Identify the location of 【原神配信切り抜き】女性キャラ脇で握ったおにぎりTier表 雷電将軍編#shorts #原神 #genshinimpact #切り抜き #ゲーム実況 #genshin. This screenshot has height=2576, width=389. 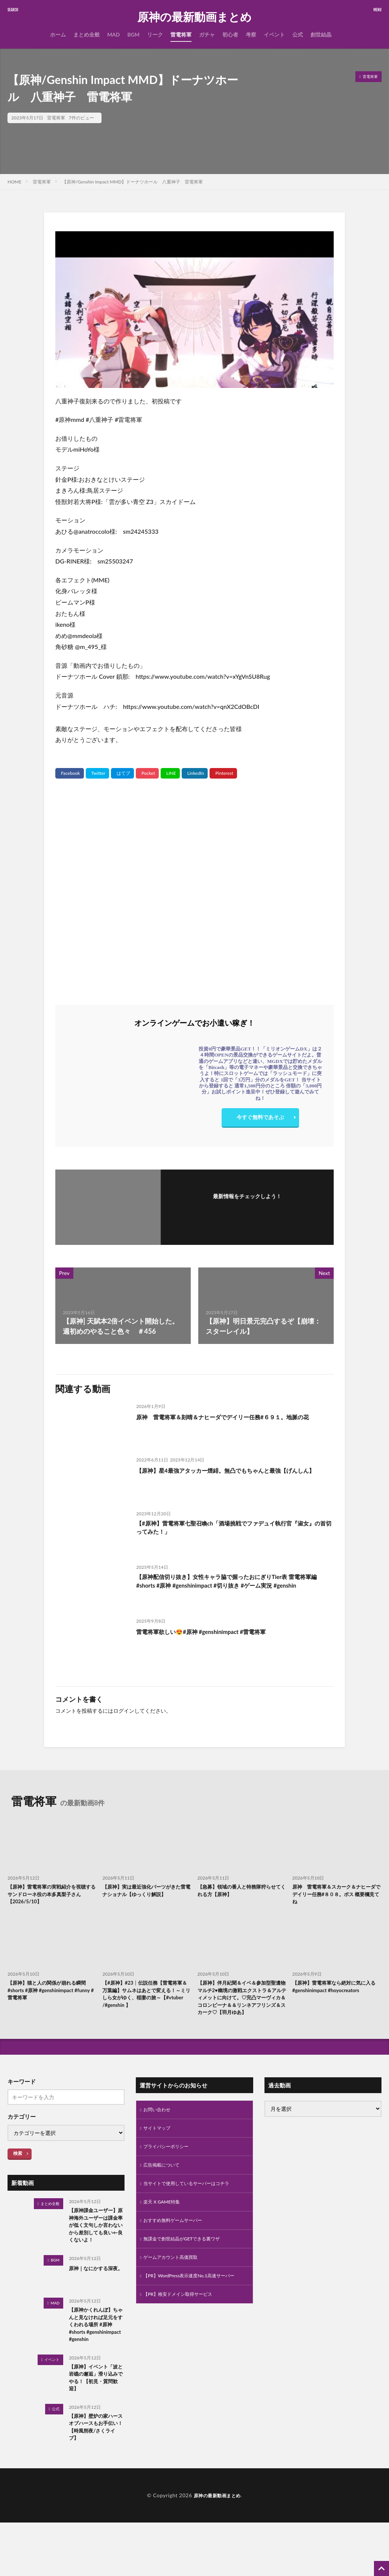
(234, 1587).